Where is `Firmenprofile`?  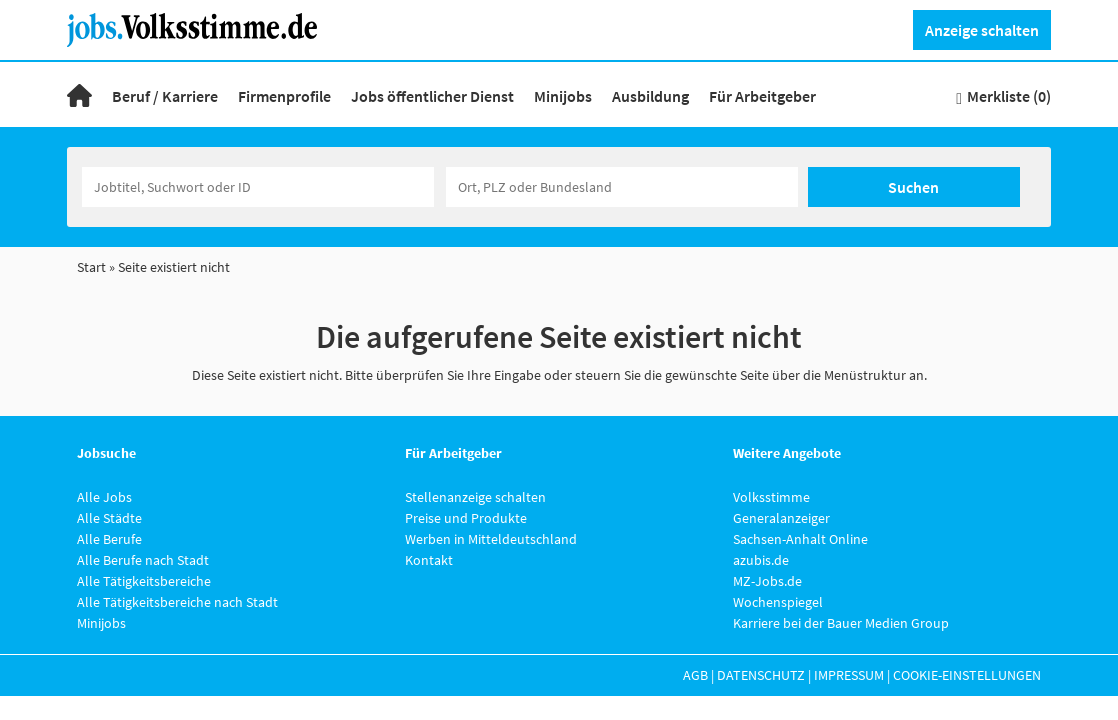
Firmenprofile is located at coordinates (284, 96).